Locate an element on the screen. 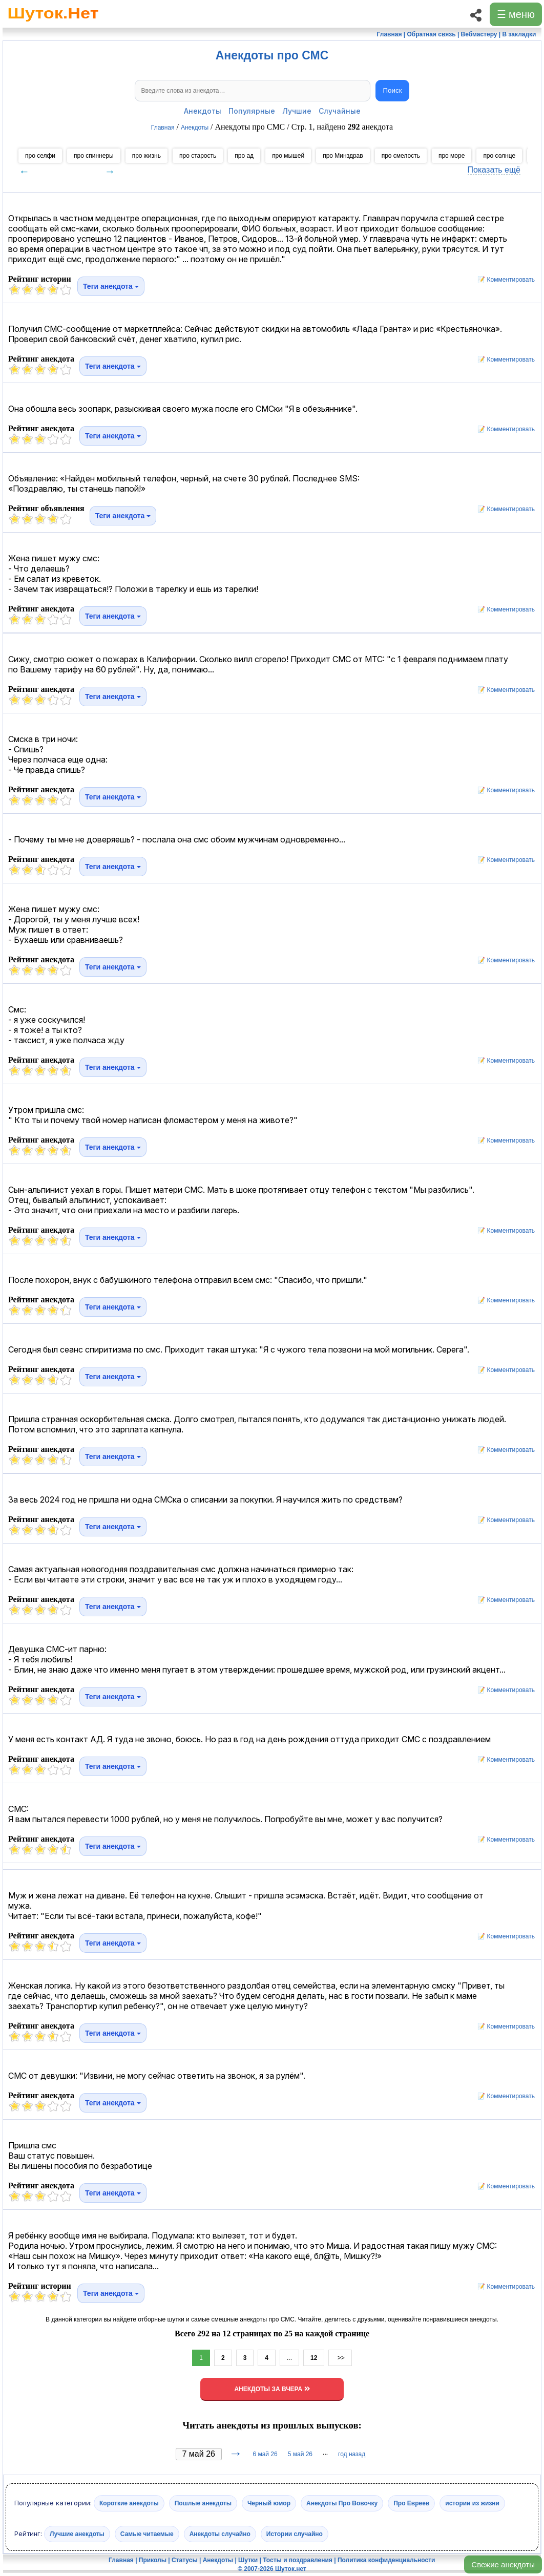 The image size is (544, 2576). Анекдоты Про Вовочку is located at coordinates (342, 2503).